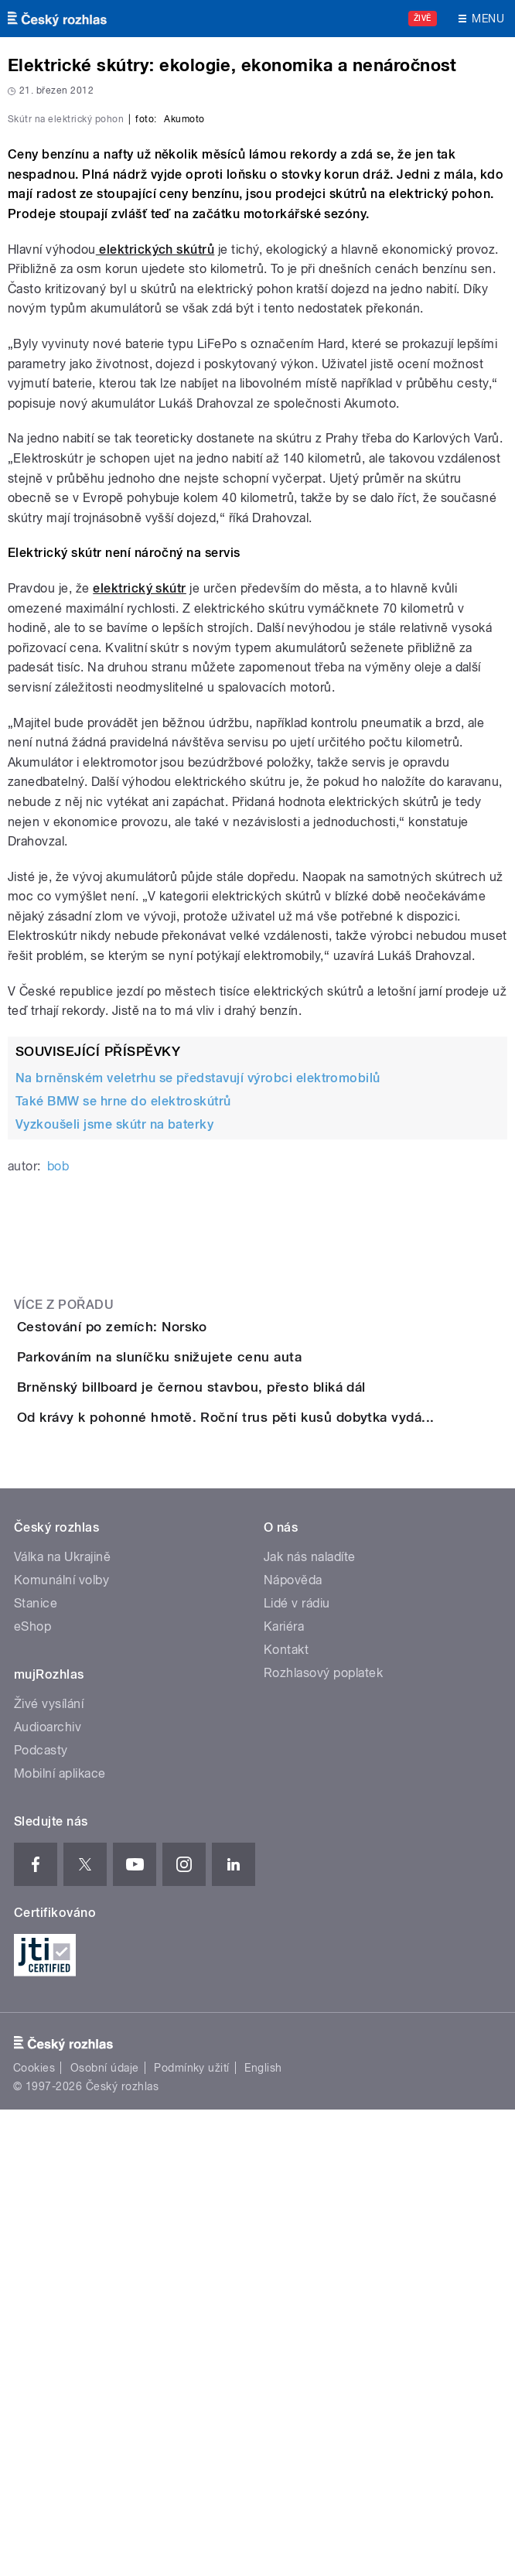 This screenshot has width=515, height=2576. Describe the element at coordinates (197, 1367) in the screenshot. I see `Na brněnském veletrhu se představují výrobci elektromobilů` at that location.